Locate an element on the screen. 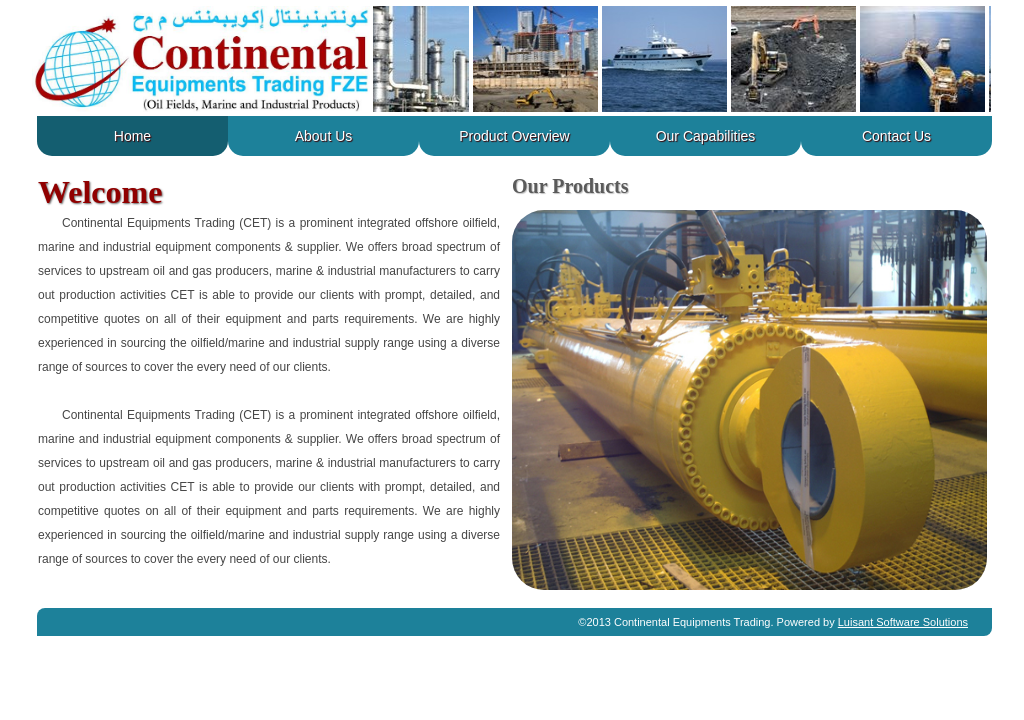  Luisant Software Solutions is located at coordinates (903, 622).